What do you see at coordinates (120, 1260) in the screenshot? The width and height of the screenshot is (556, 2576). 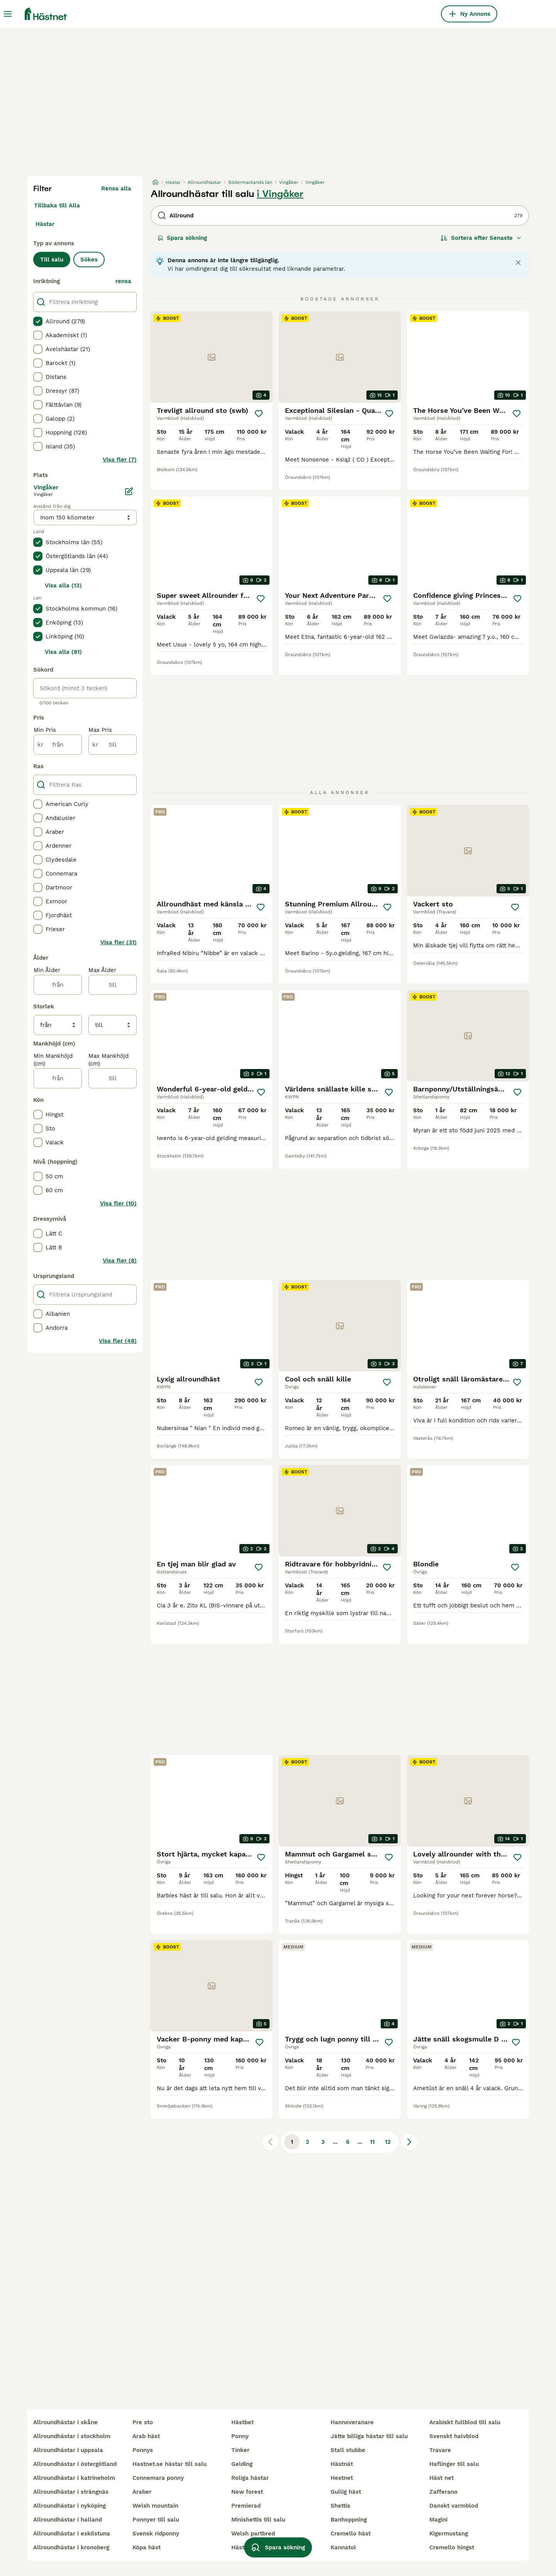 I see `Visa fler (8)` at bounding box center [120, 1260].